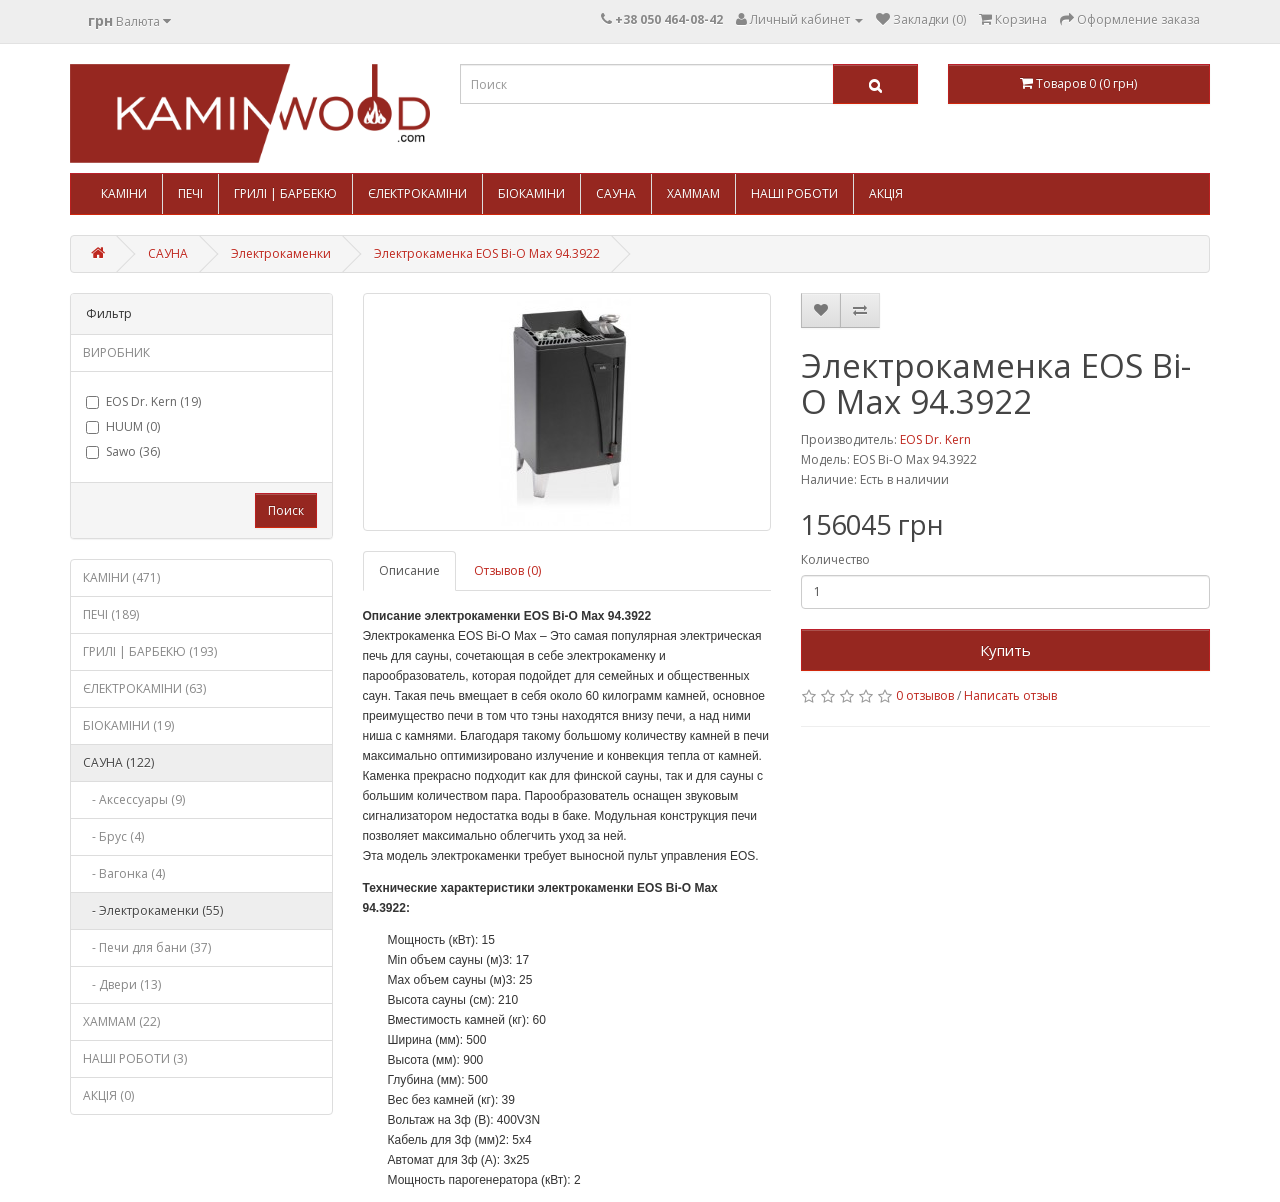 This screenshot has height=1202, width=1280. Describe the element at coordinates (122, 984) in the screenshot. I see `- Двери (13)` at that location.